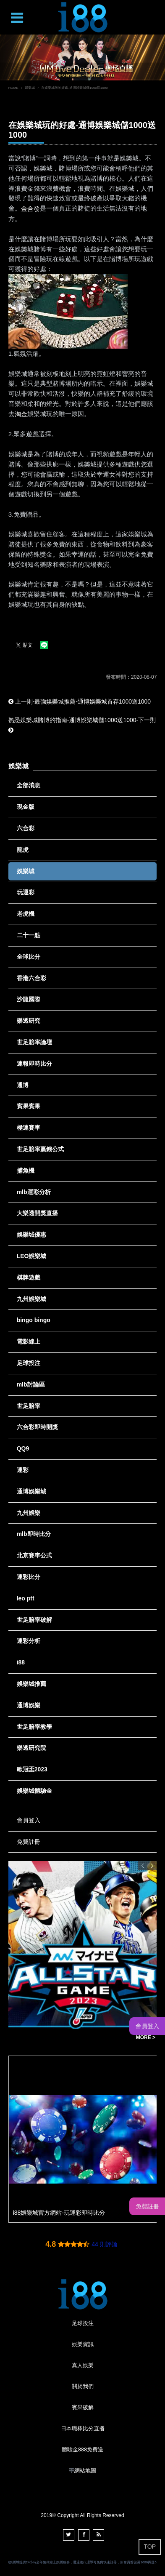  I want to click on 九州娛樂城, so click(31, 1299).